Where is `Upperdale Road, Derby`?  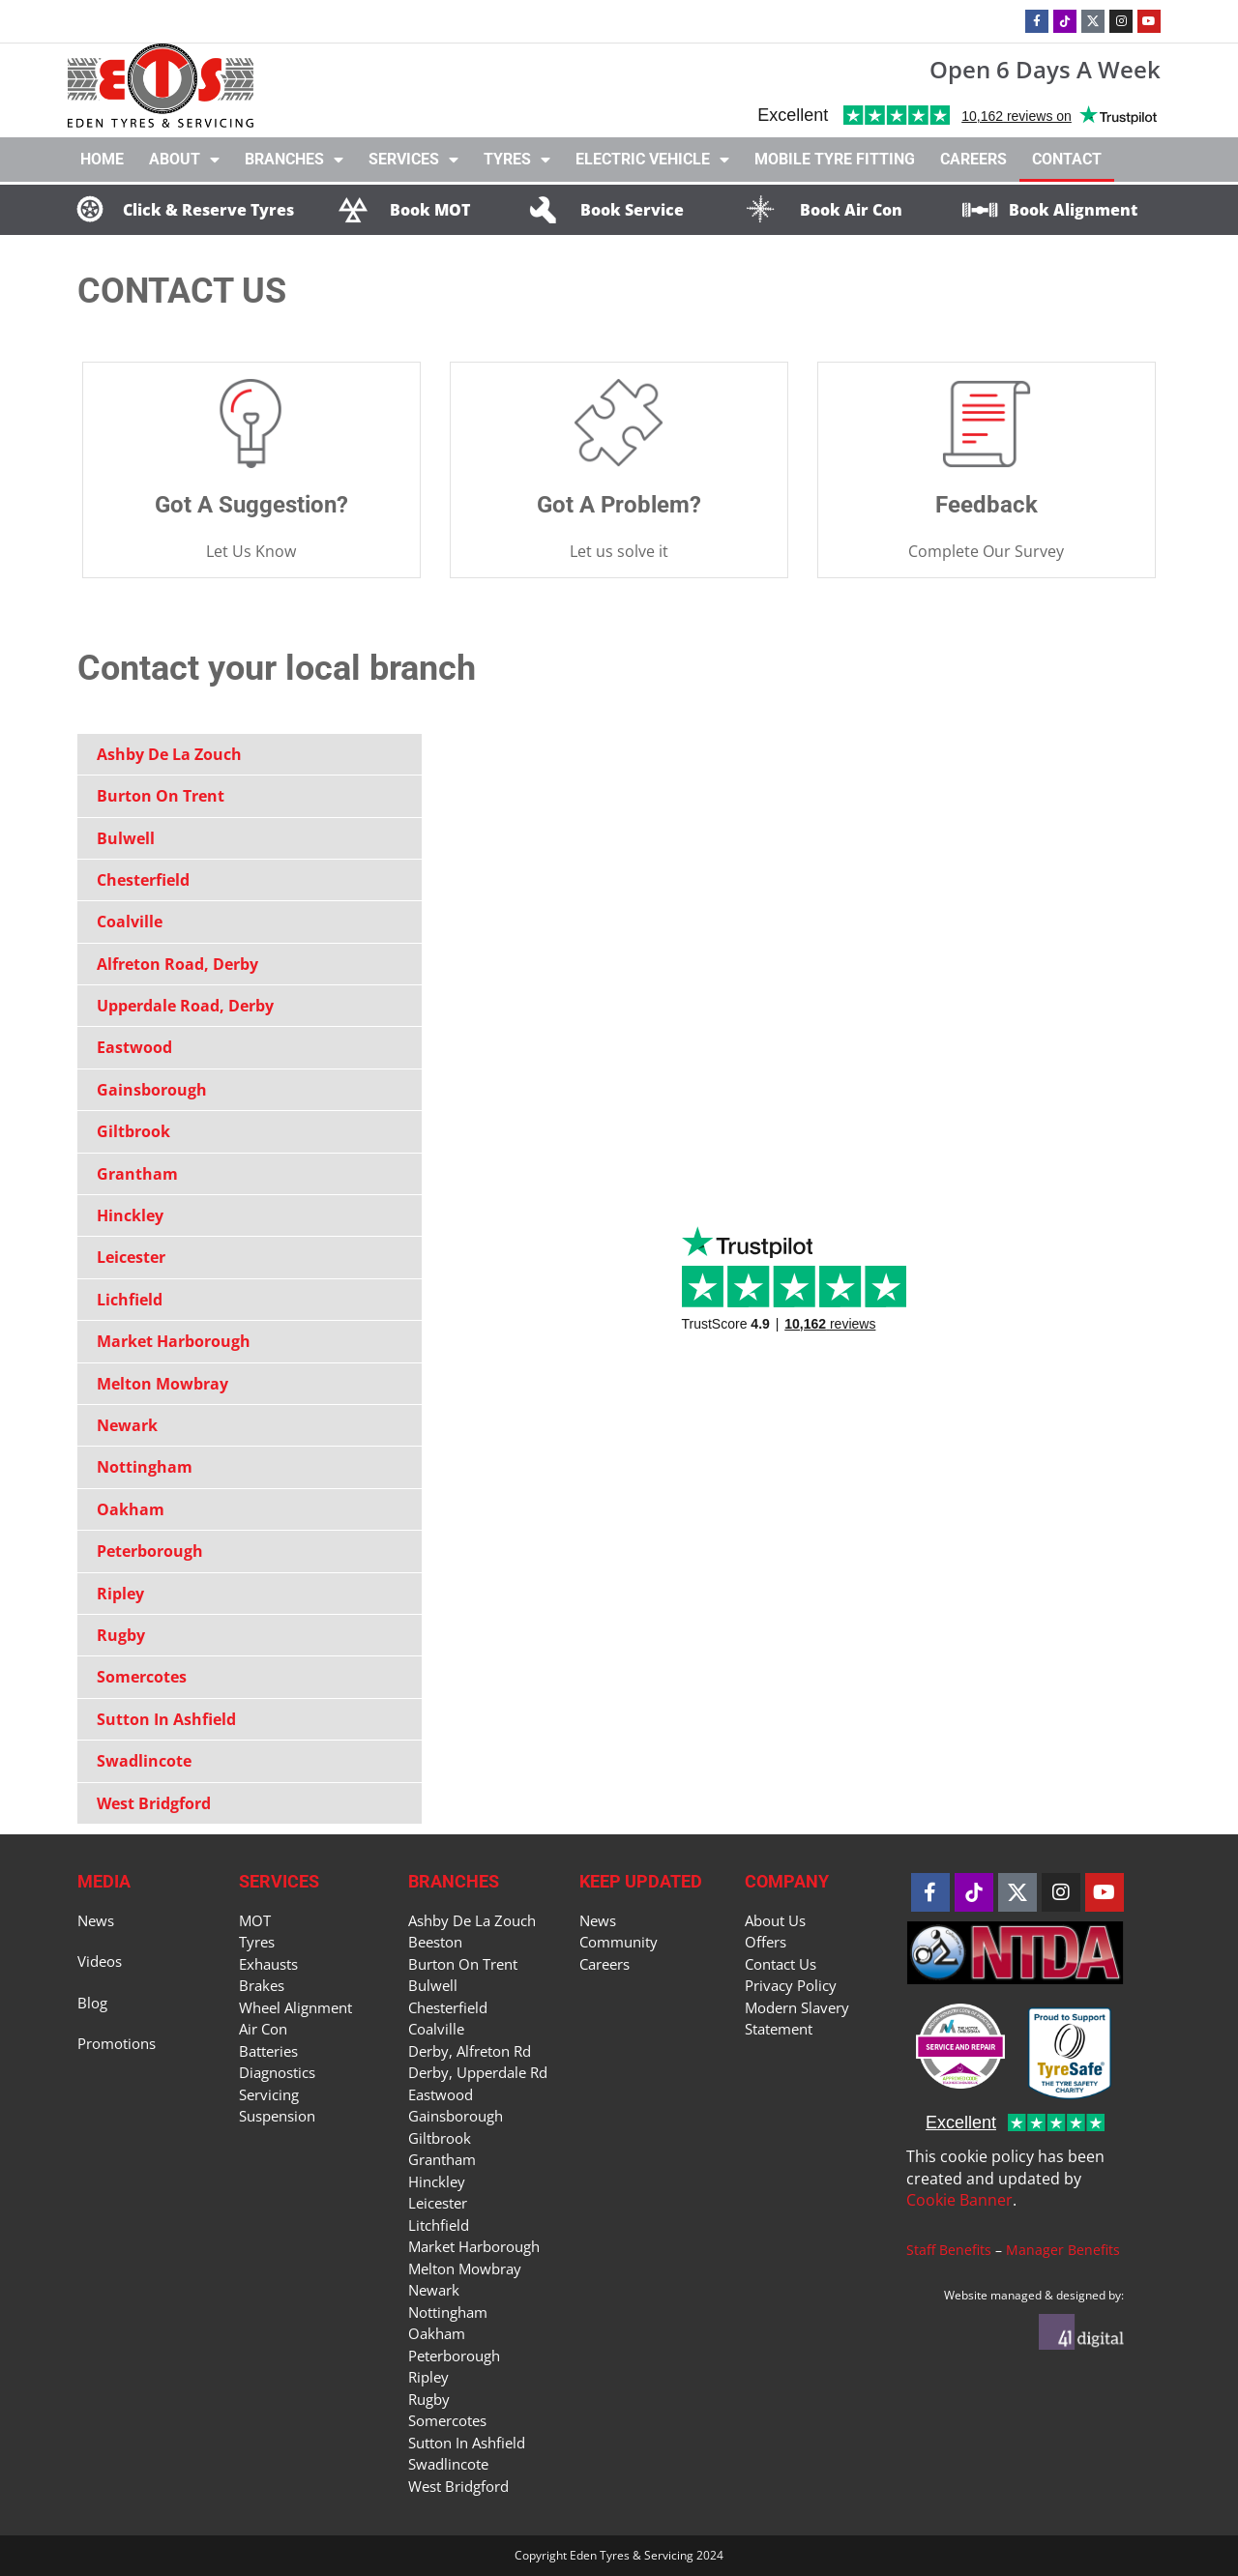
Upperdale Road, Derby is located at coordinates (185, 1005).